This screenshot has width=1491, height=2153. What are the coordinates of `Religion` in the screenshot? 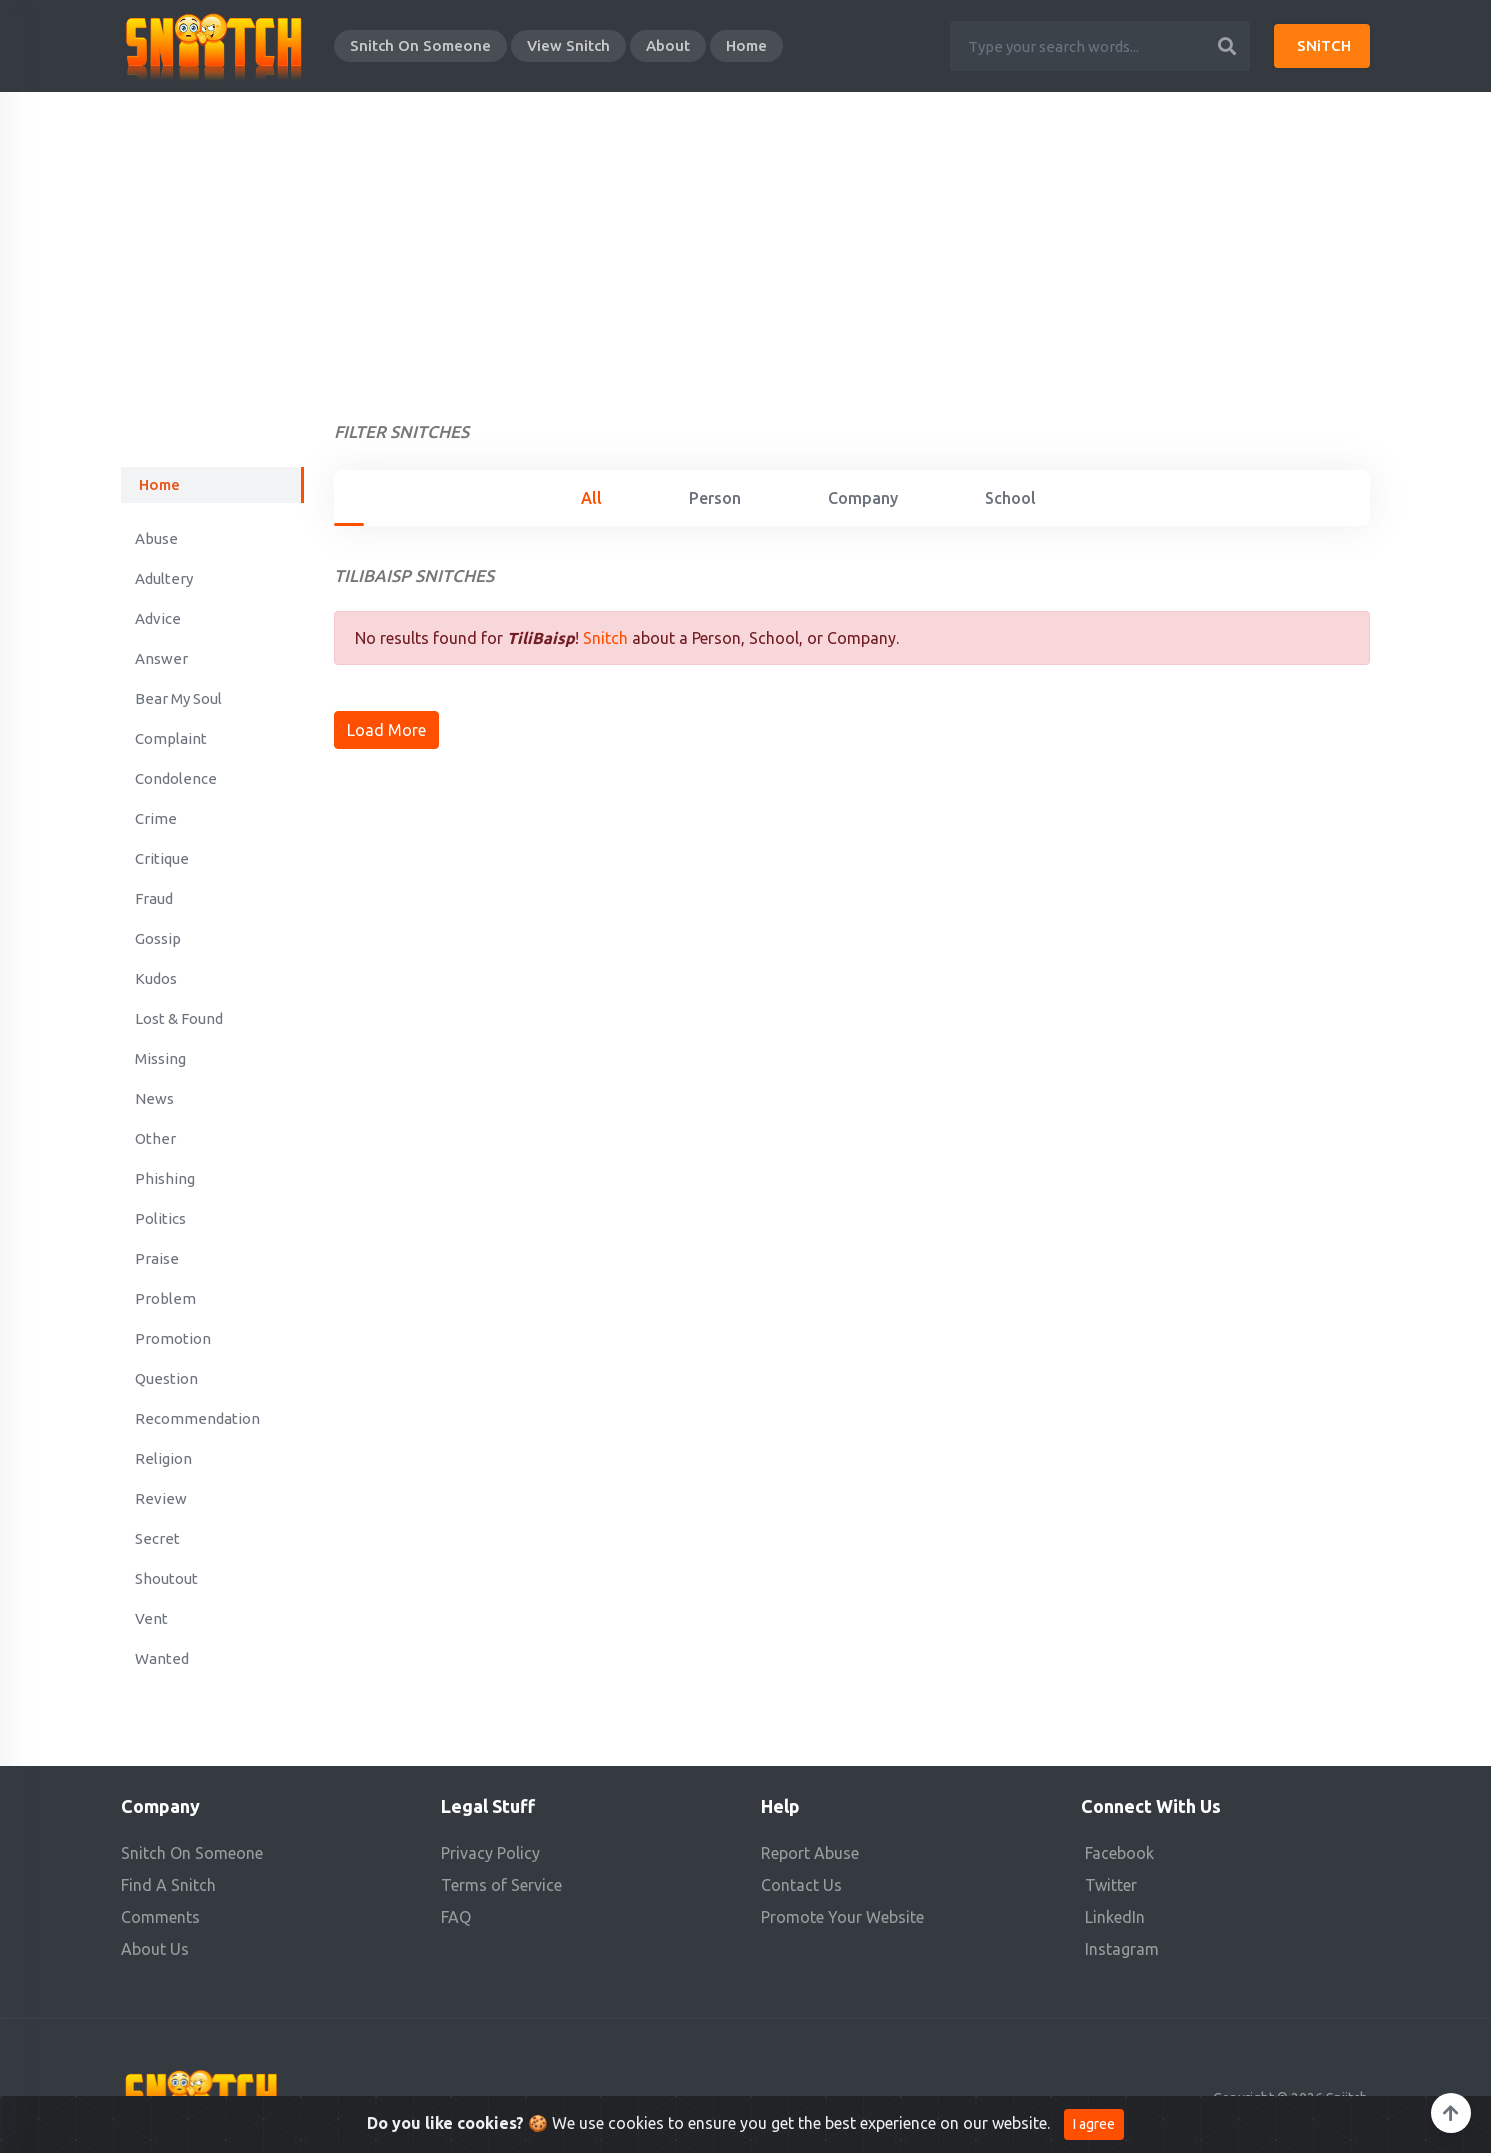 It's located at (163, 1458).